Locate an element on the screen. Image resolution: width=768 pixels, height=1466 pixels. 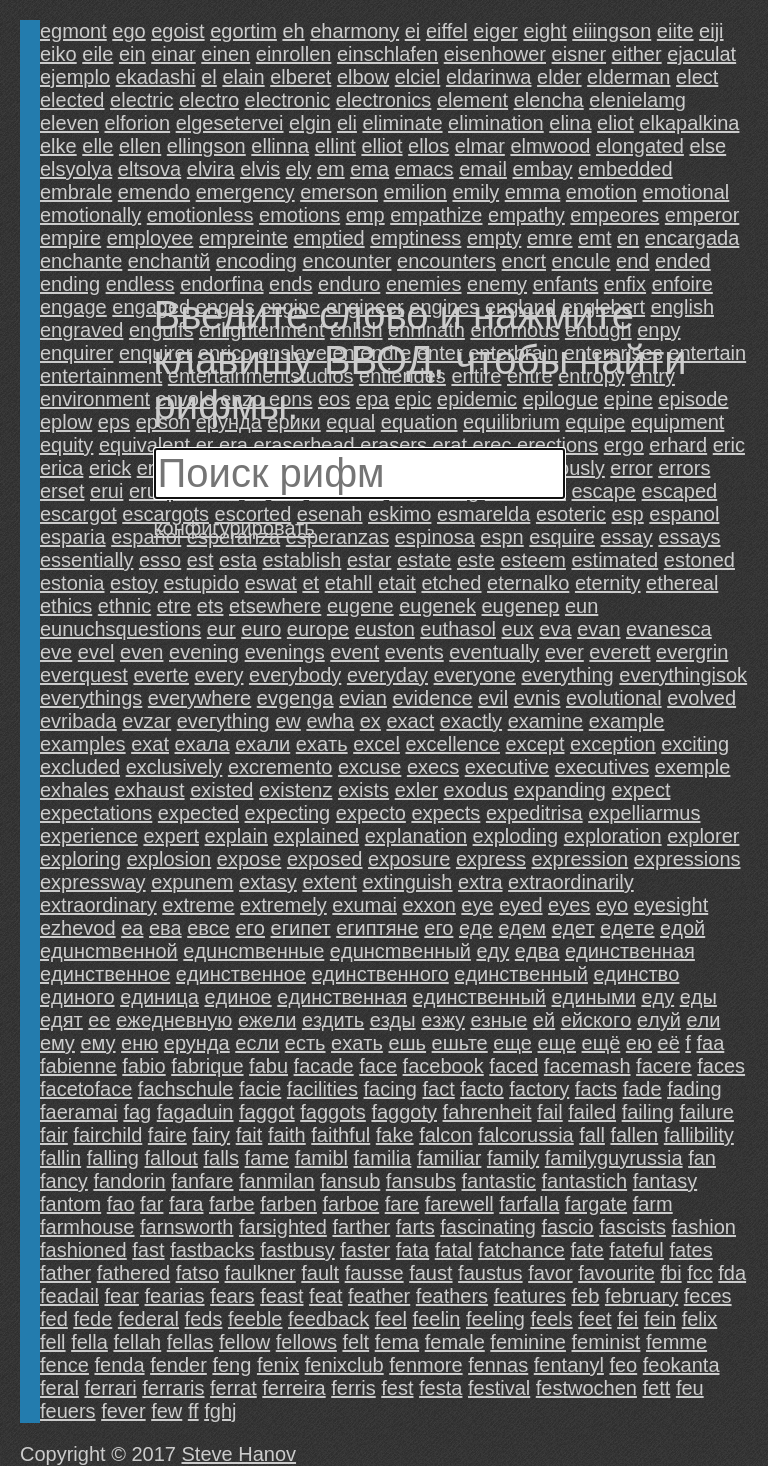
elgin is located at coordinates (310, 123).